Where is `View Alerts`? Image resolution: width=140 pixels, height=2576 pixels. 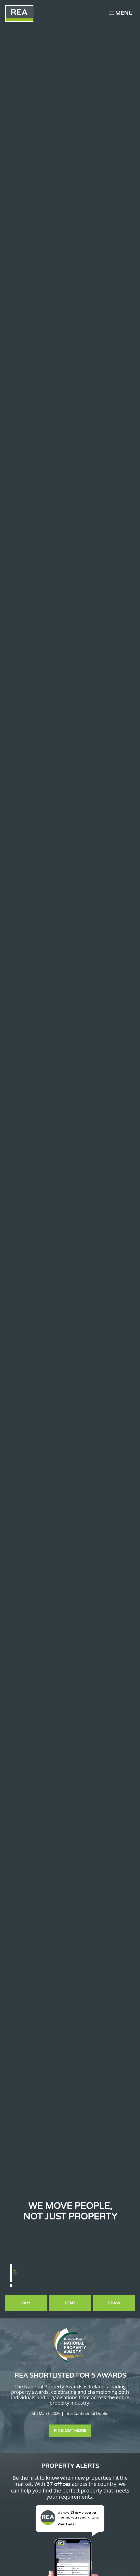 View Alerts is located at coordinates (67, 2524).